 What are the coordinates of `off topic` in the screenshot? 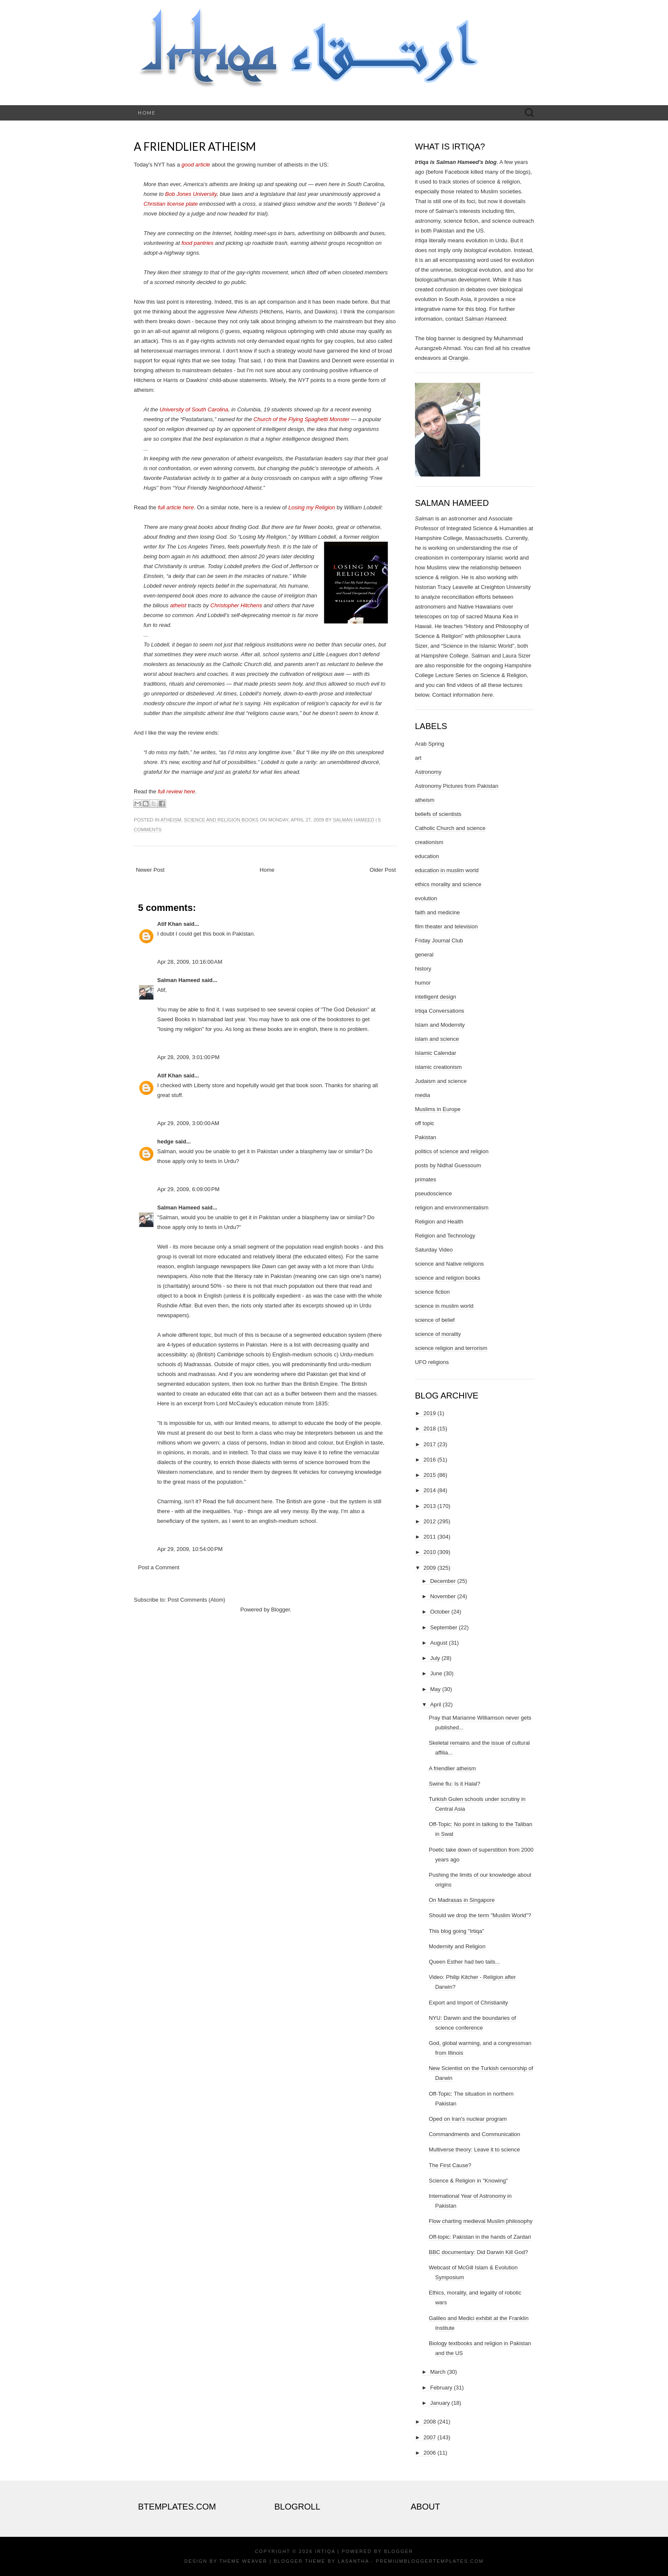 It's located at (424, 1123).